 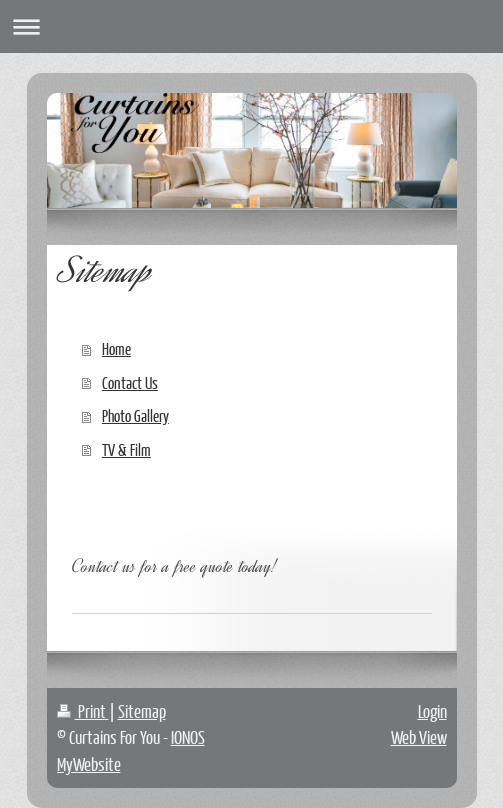 I want to click on Login, so click(x=432, y=711).